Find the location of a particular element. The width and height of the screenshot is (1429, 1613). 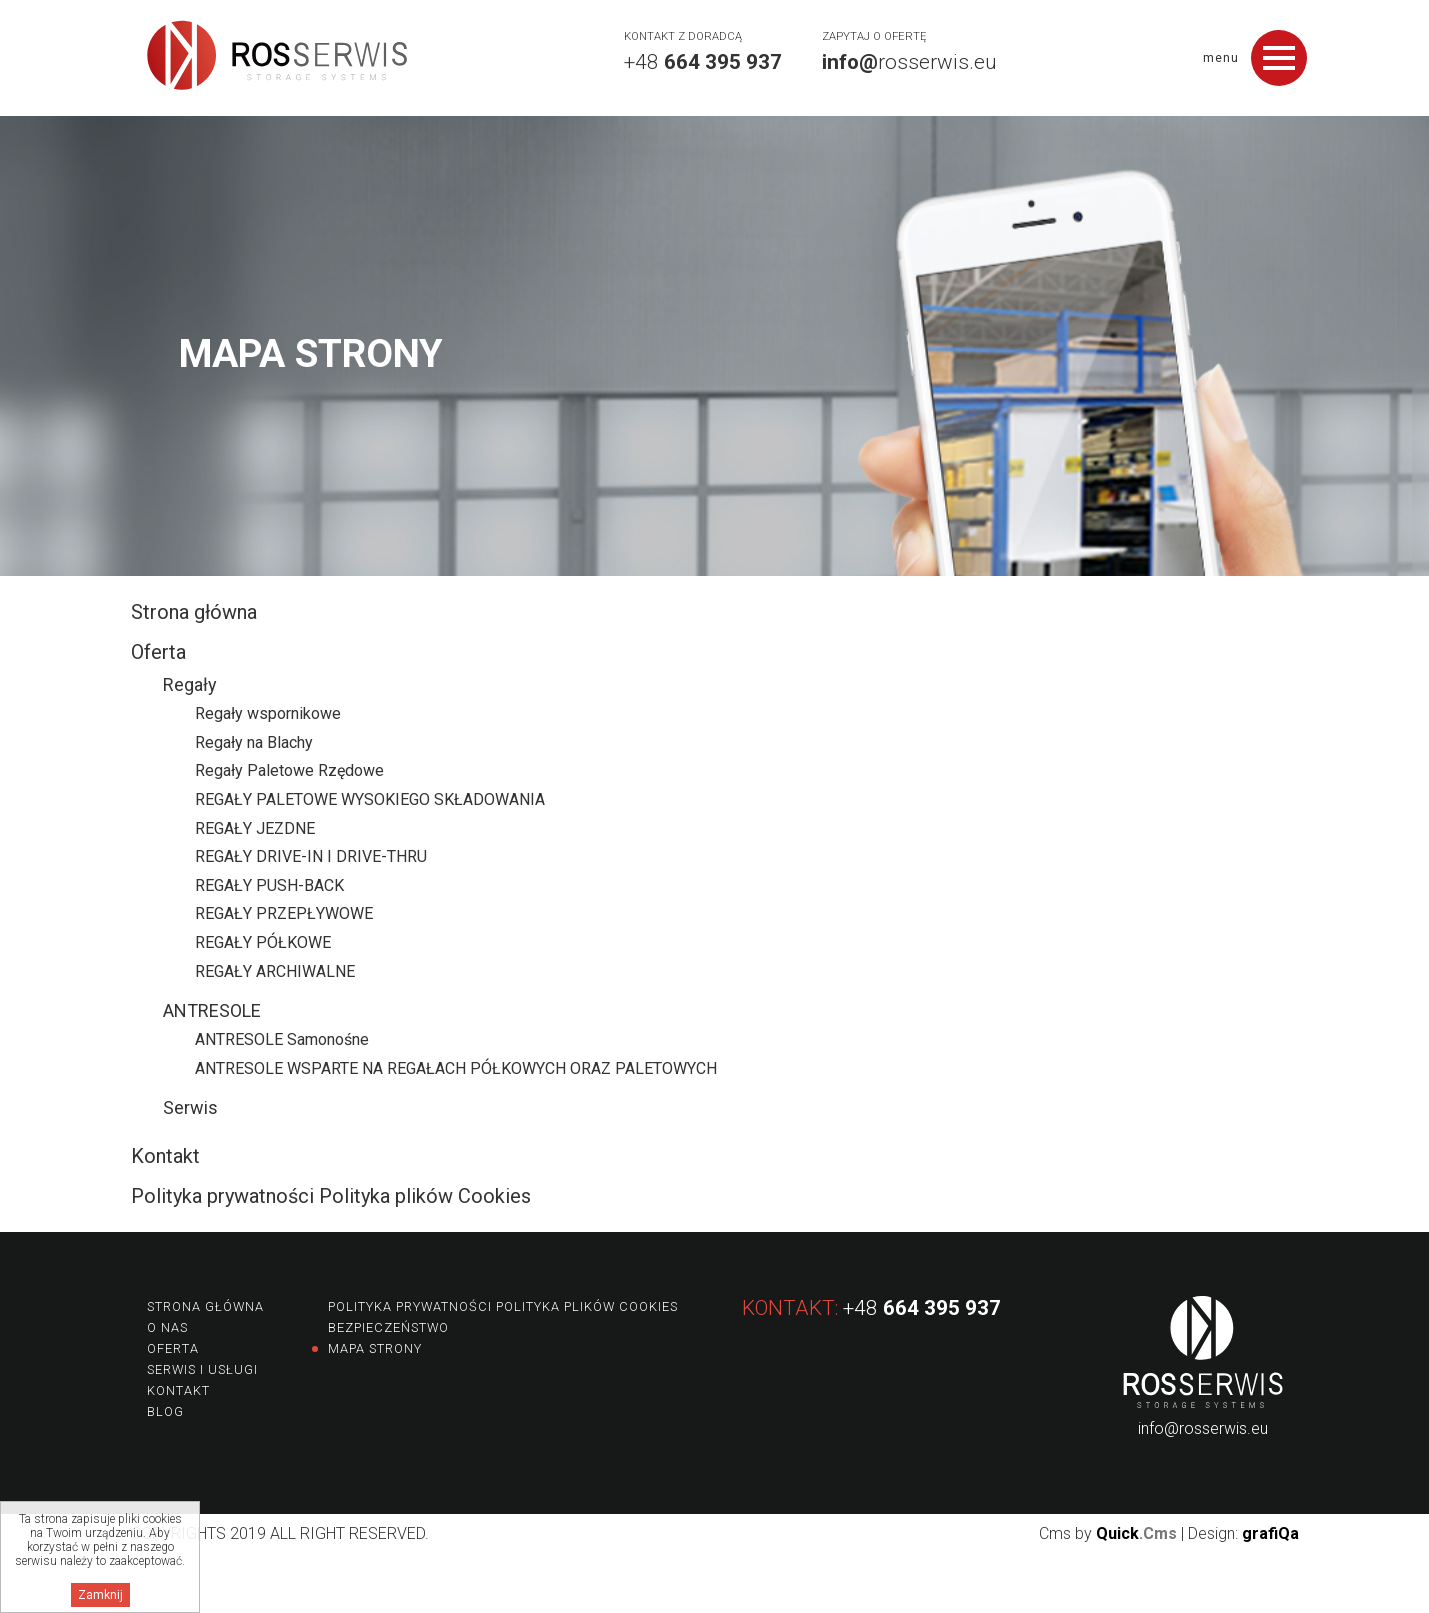

REGAŁY JEZDNE is located at coordinates (255, 828).